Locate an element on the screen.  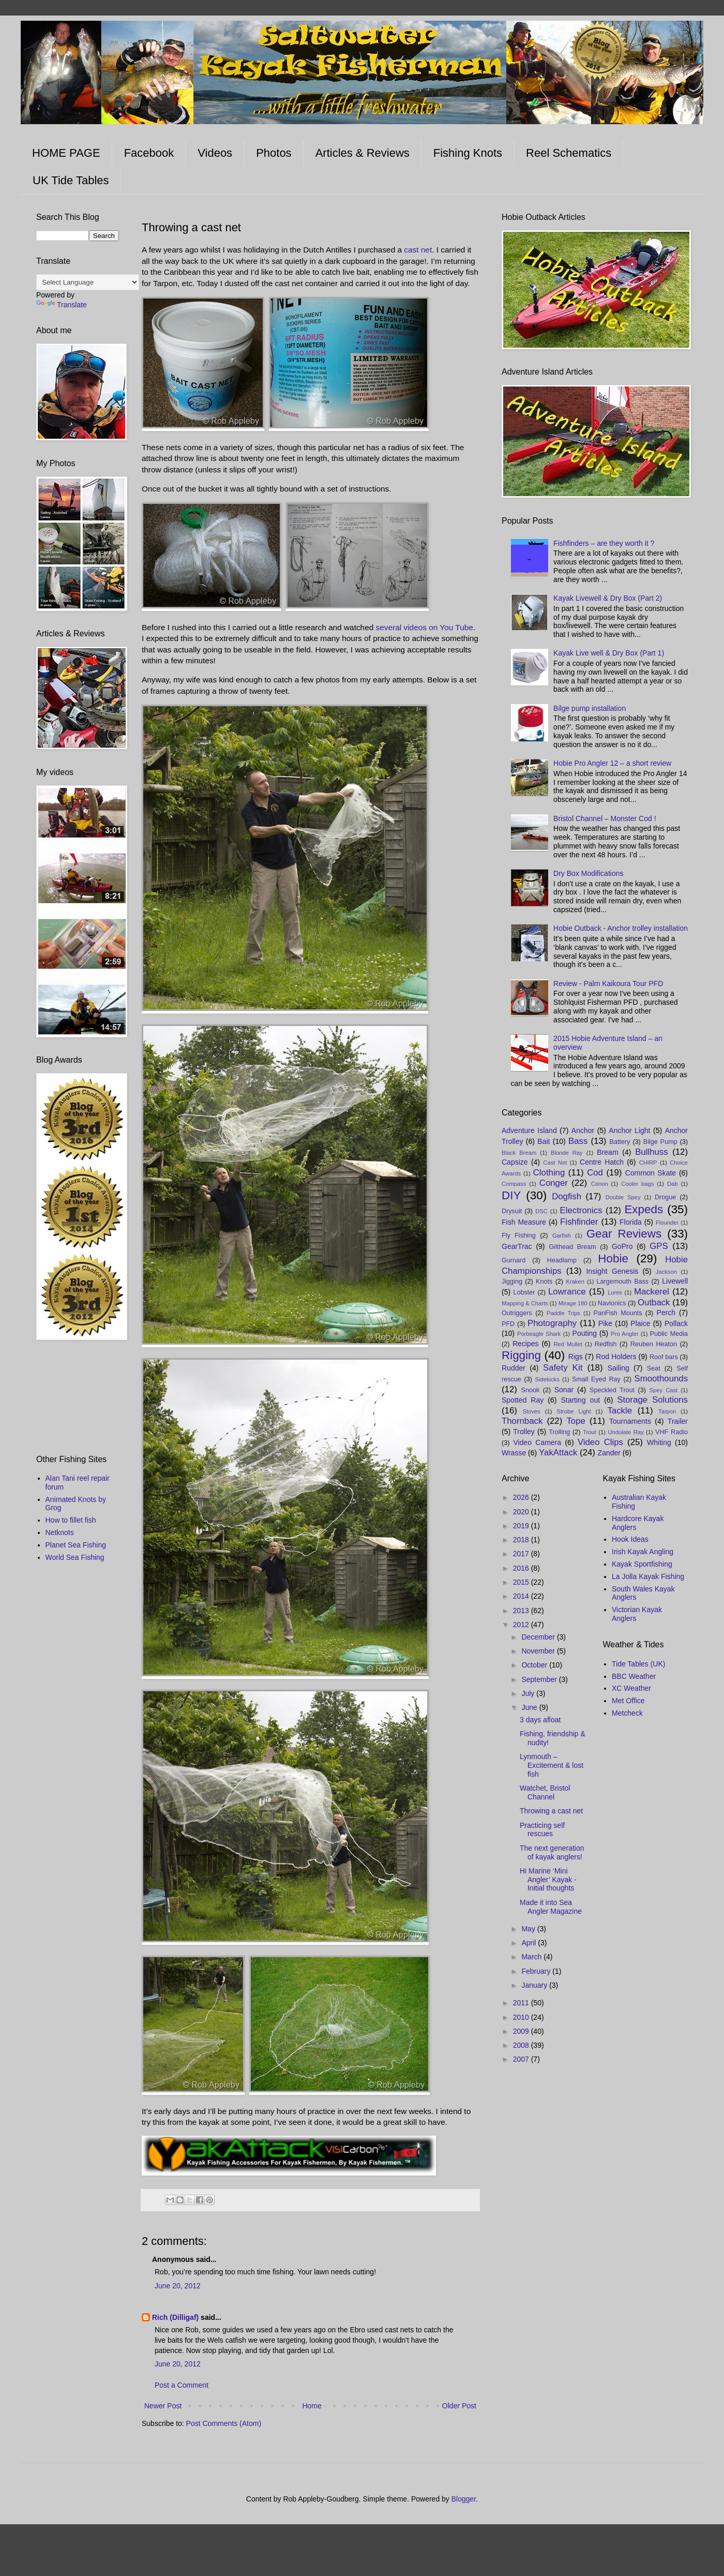
Fishfinder is located at coordinates (579, 1222).